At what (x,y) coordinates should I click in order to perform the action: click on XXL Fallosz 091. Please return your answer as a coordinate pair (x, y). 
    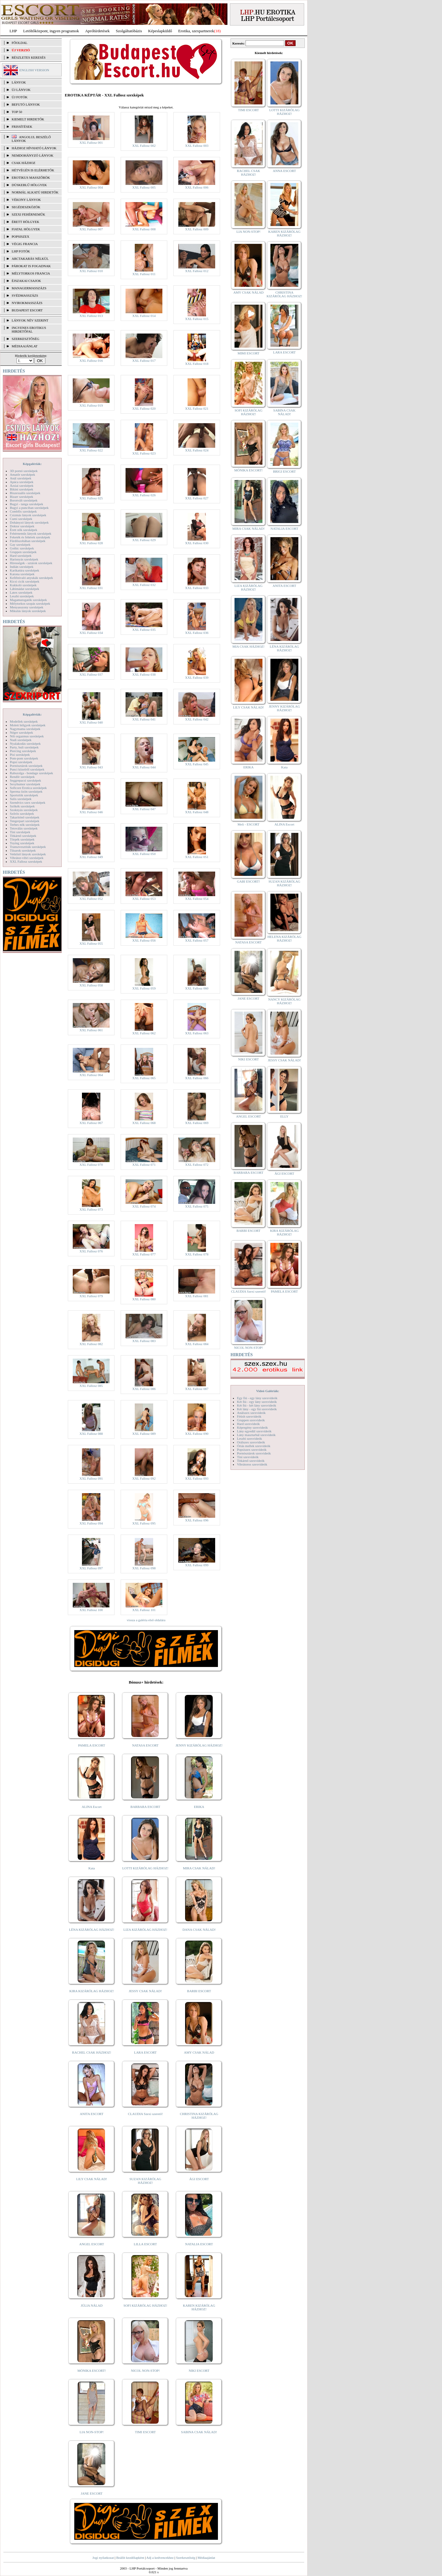
    Looking at the image, I should click on (91, 1478).